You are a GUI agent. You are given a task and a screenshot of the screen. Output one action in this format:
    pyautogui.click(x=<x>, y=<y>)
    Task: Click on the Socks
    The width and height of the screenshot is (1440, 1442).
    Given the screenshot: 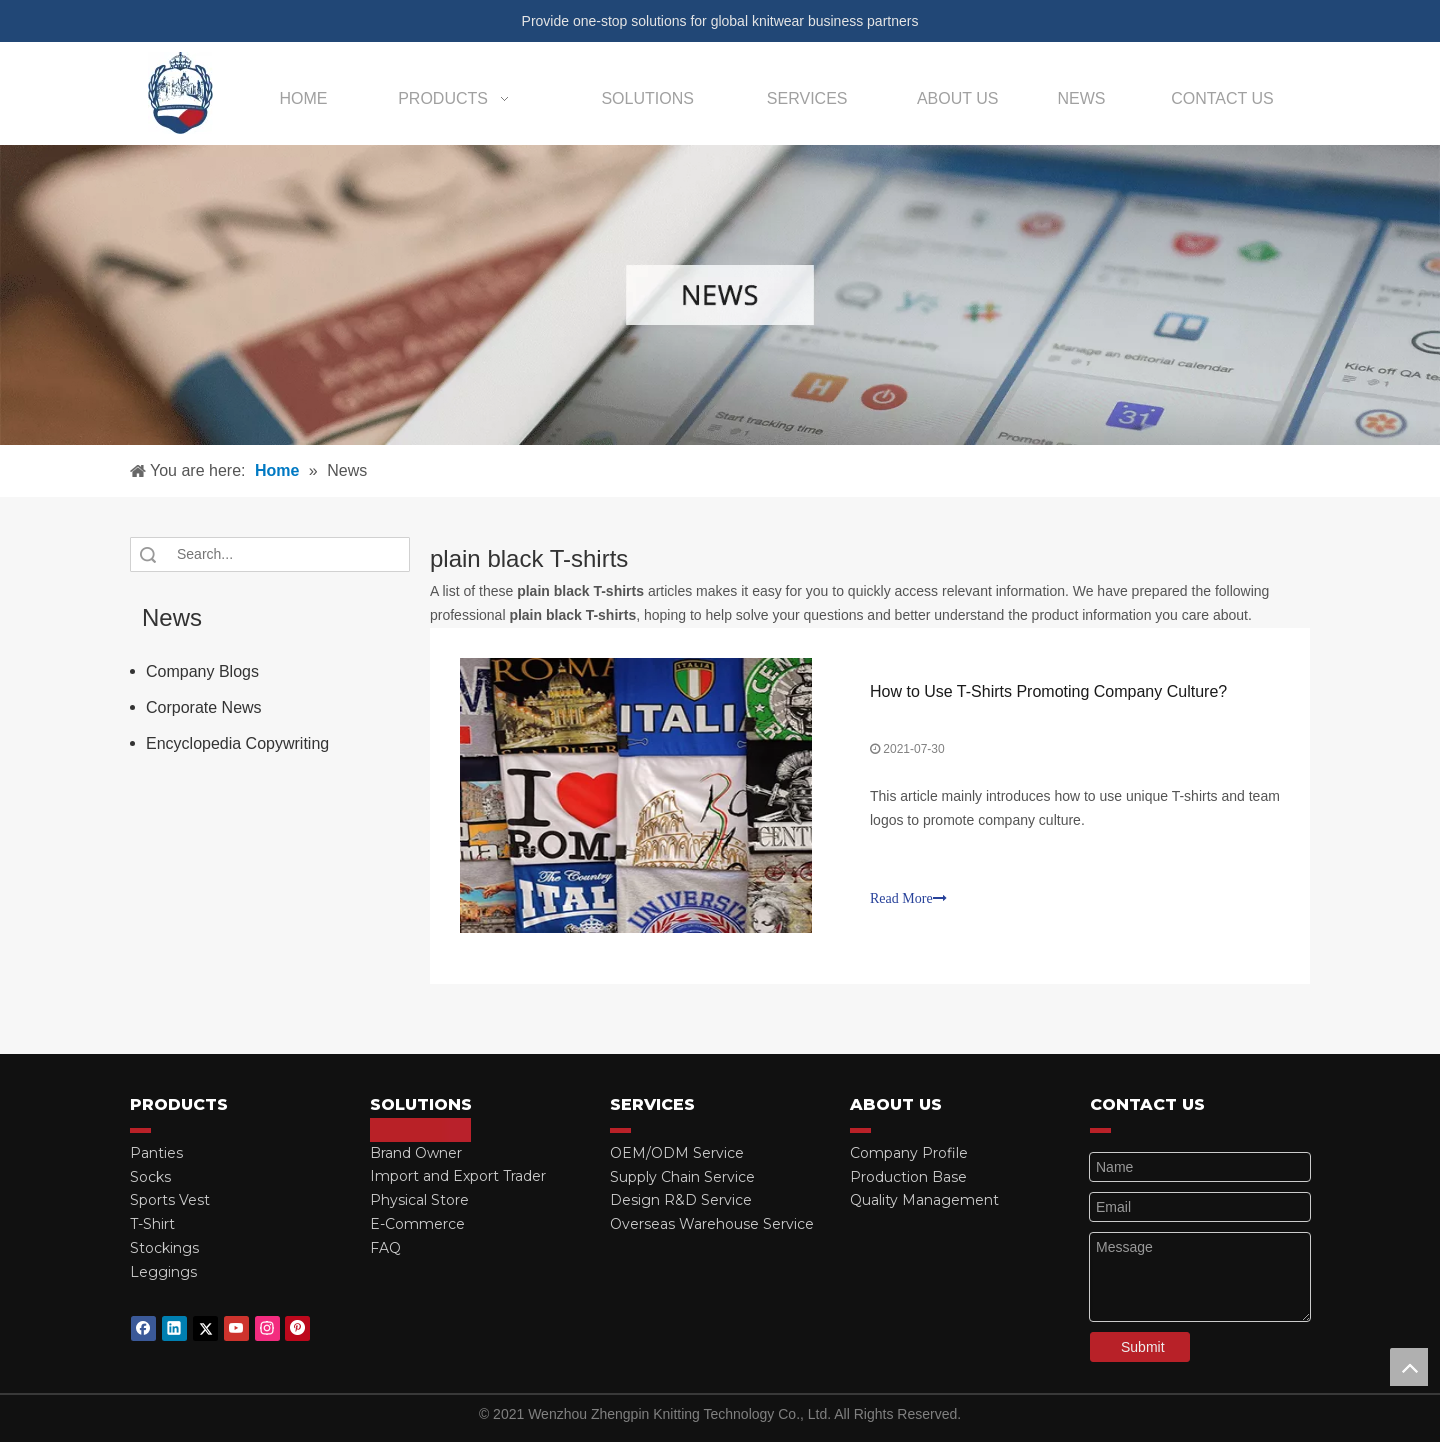 What is the action you would take?
    pyautogui.click(x=150, y=1177)
    